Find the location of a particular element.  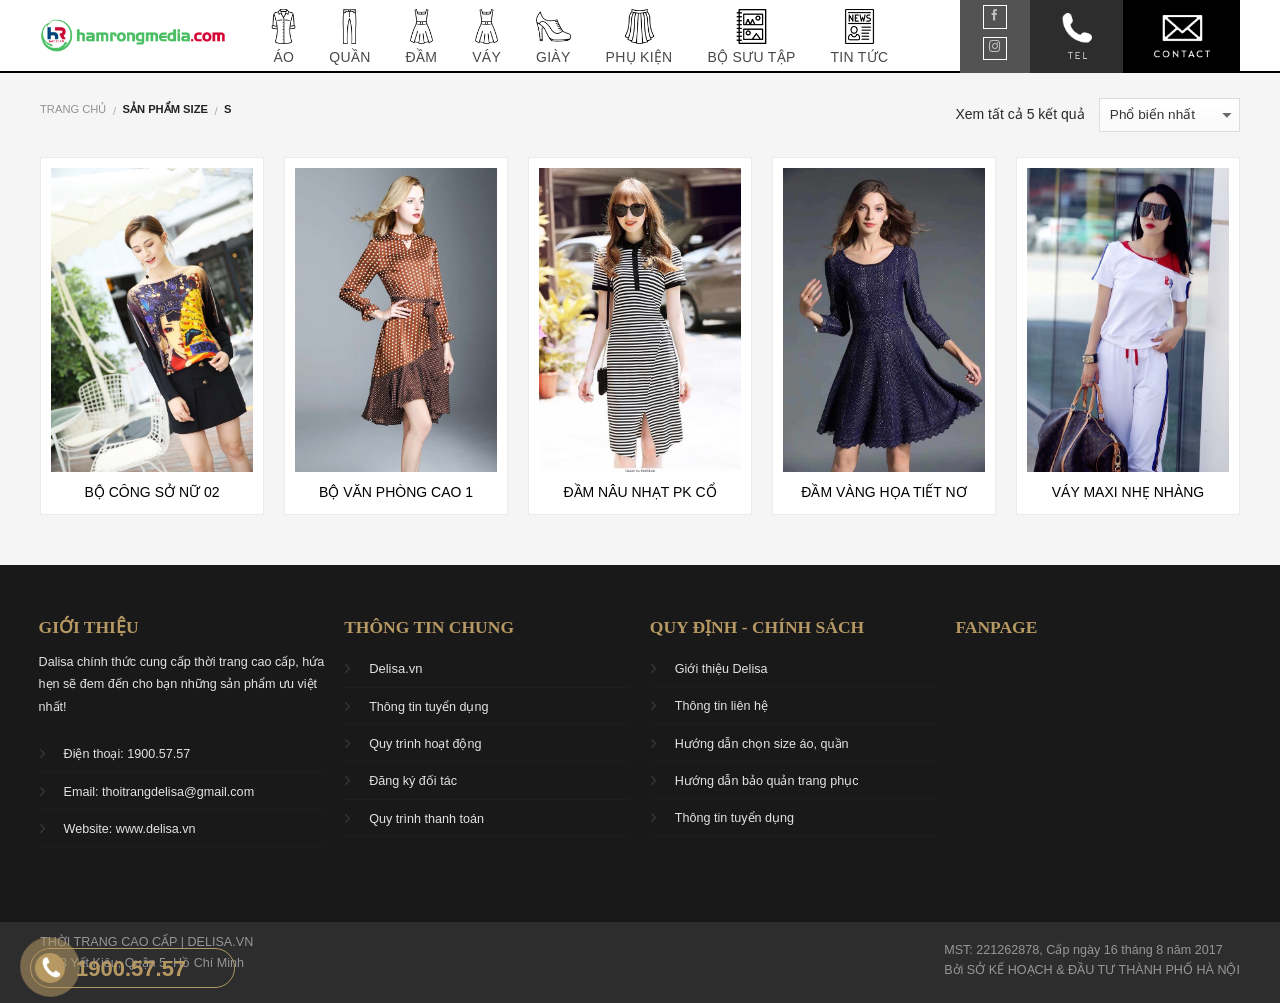

Bộ công sở nữ 02 is located at coordinates (152, 492).